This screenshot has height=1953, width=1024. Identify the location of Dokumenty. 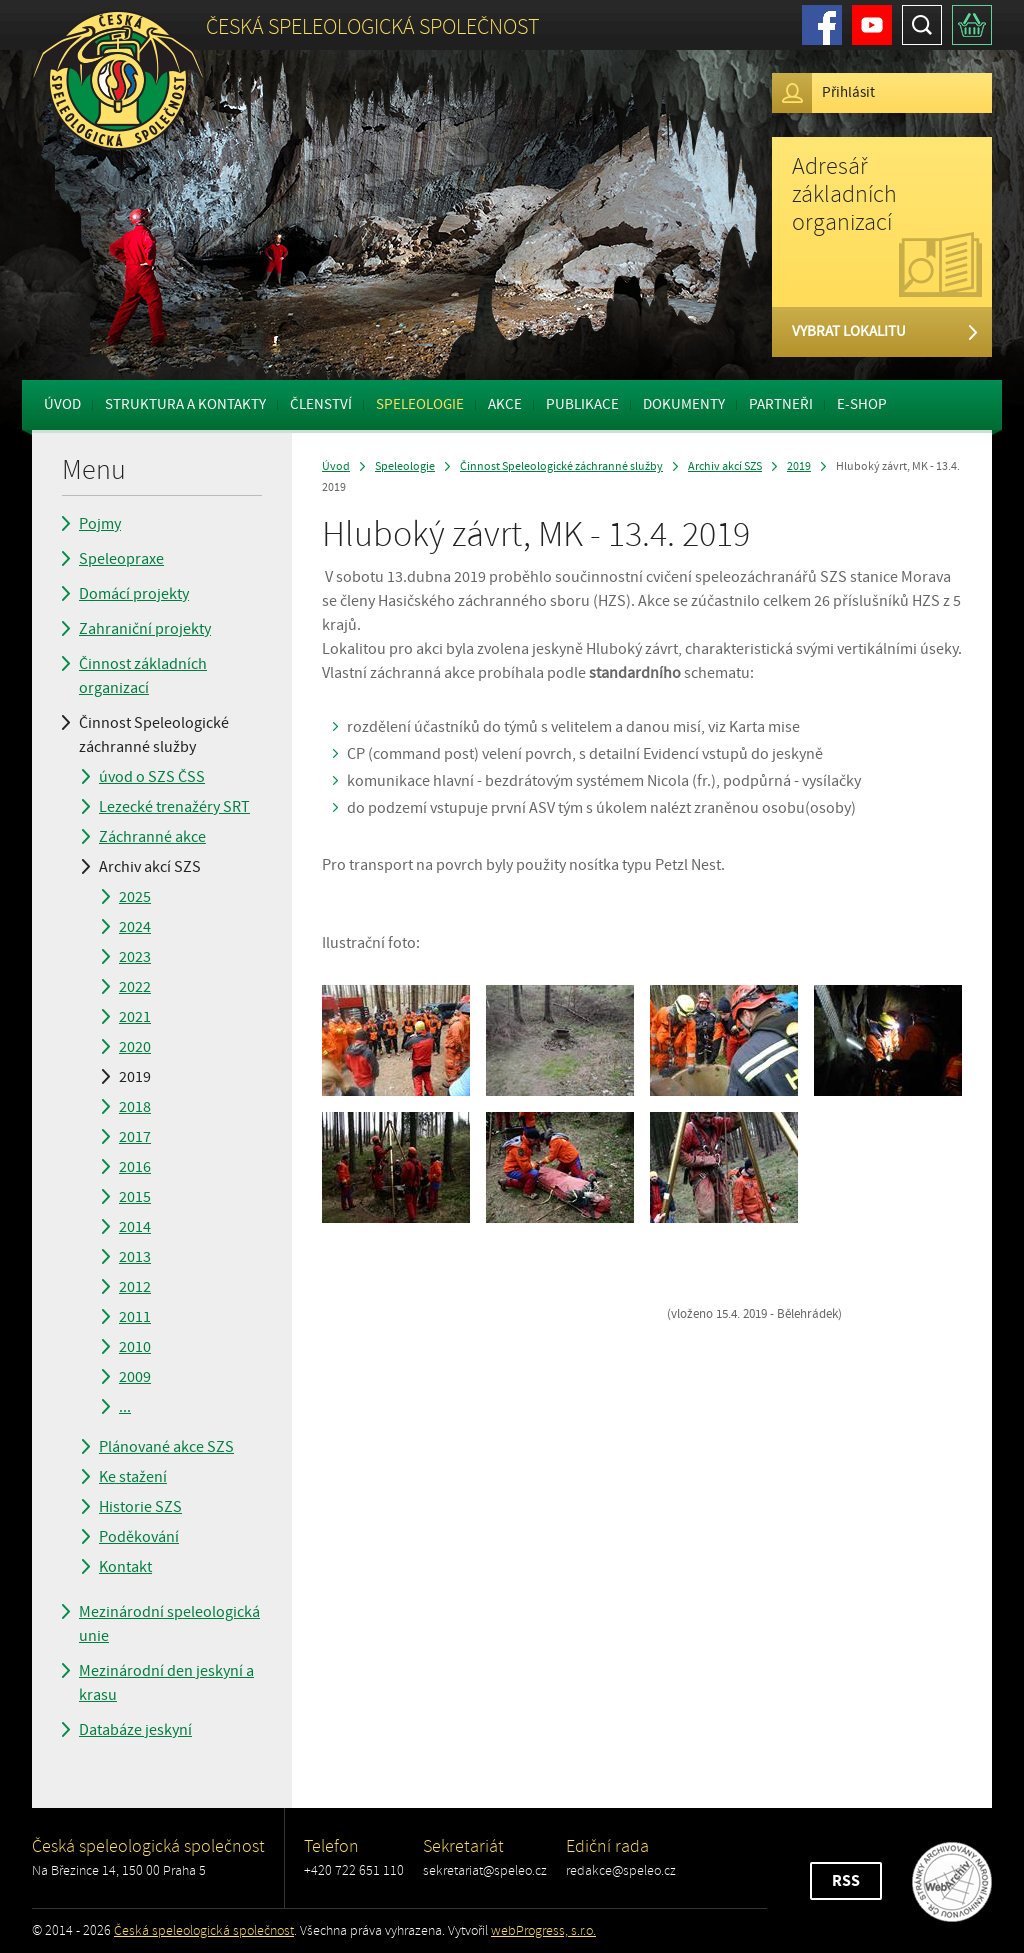
(684, 404).